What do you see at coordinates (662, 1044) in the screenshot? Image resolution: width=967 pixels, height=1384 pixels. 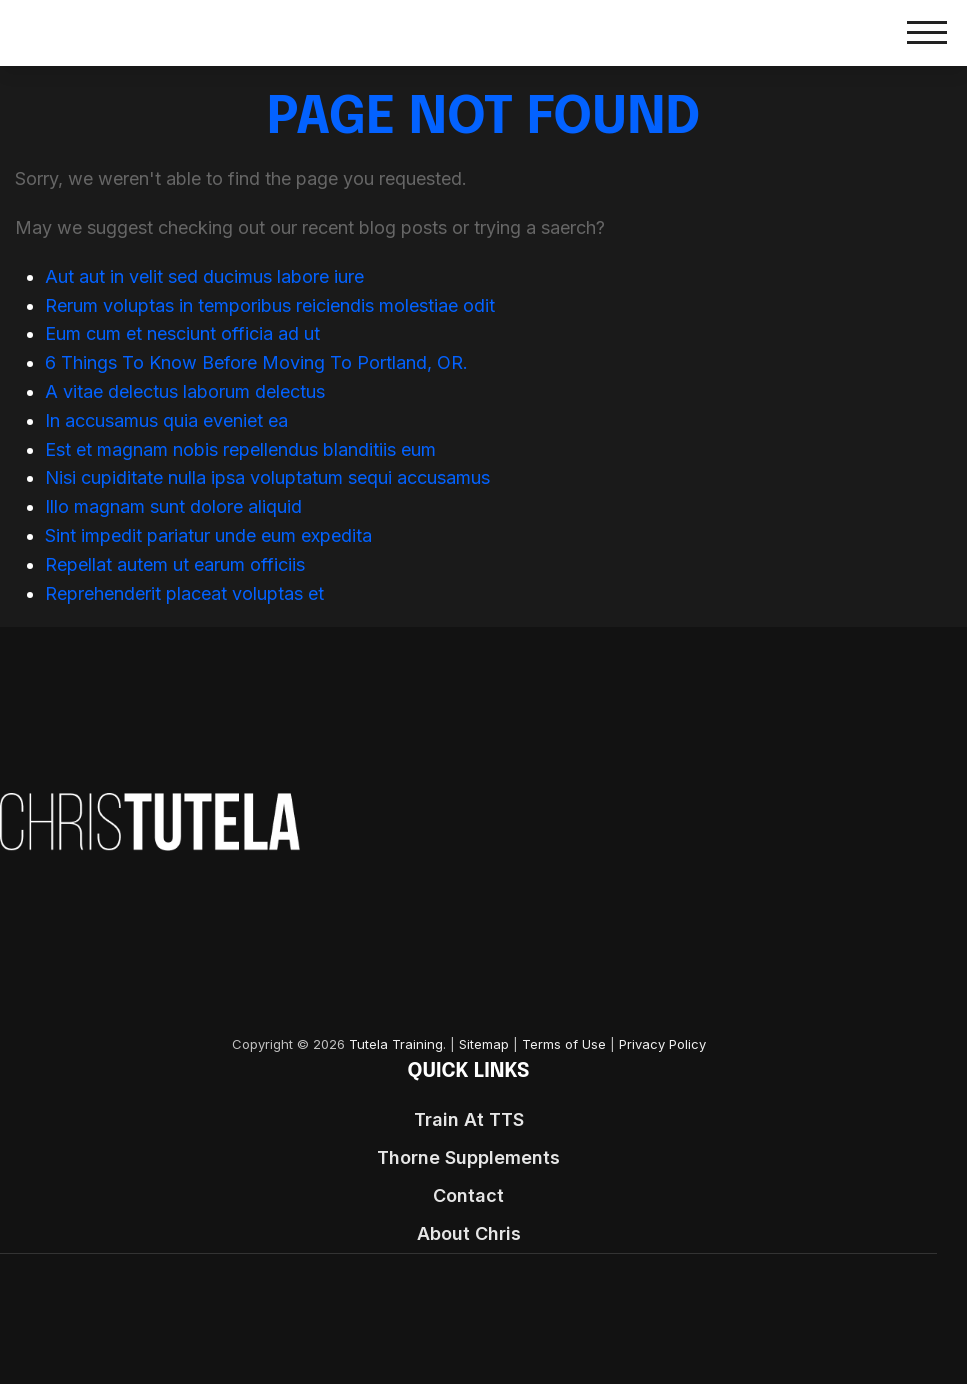 I see `Privacy Policy` at bounding box center [662, 1044].